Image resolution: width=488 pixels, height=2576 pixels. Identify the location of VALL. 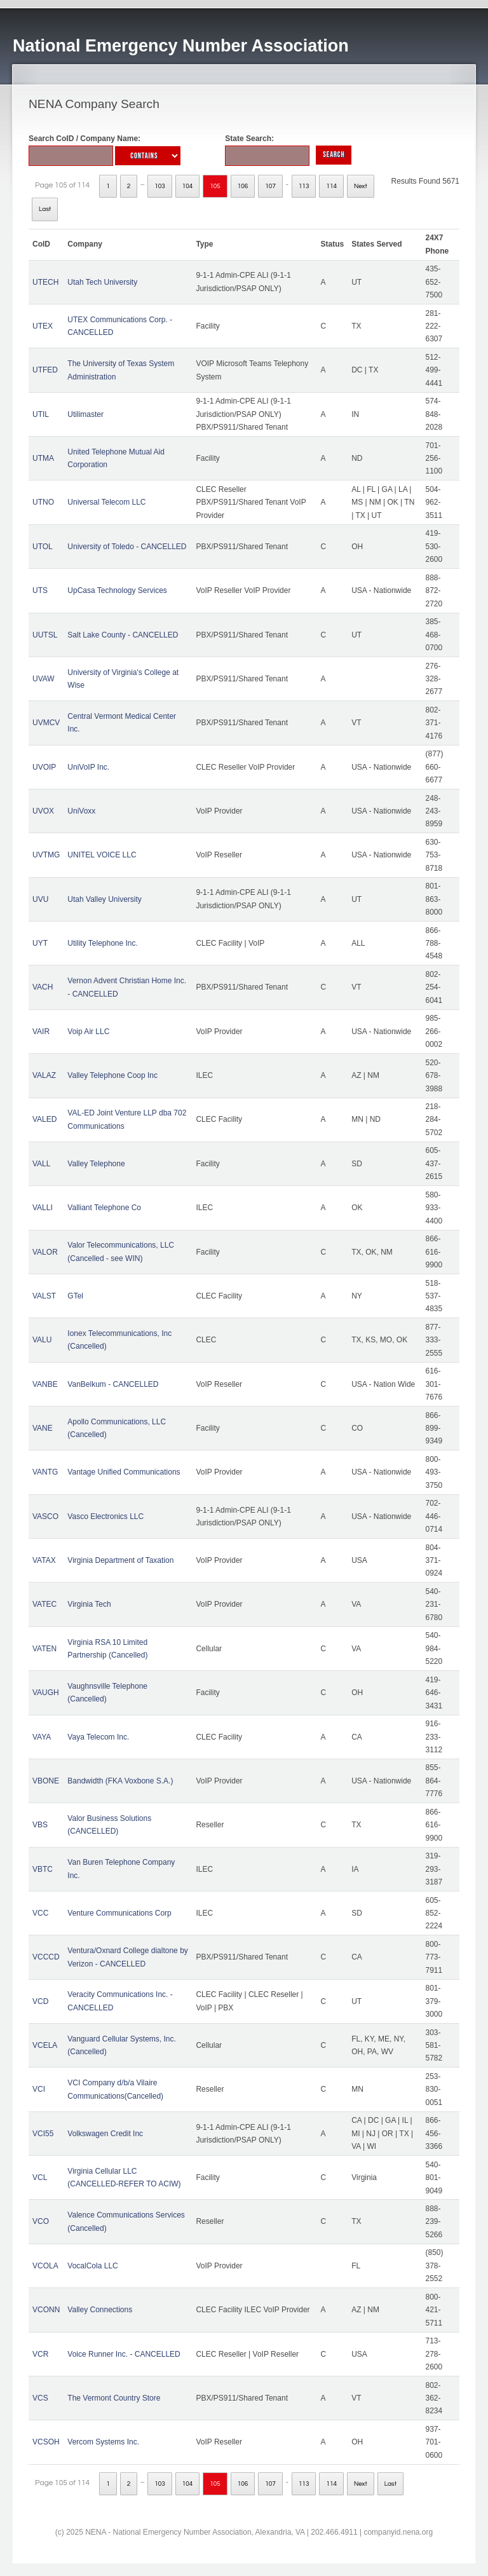
(41, 1163).